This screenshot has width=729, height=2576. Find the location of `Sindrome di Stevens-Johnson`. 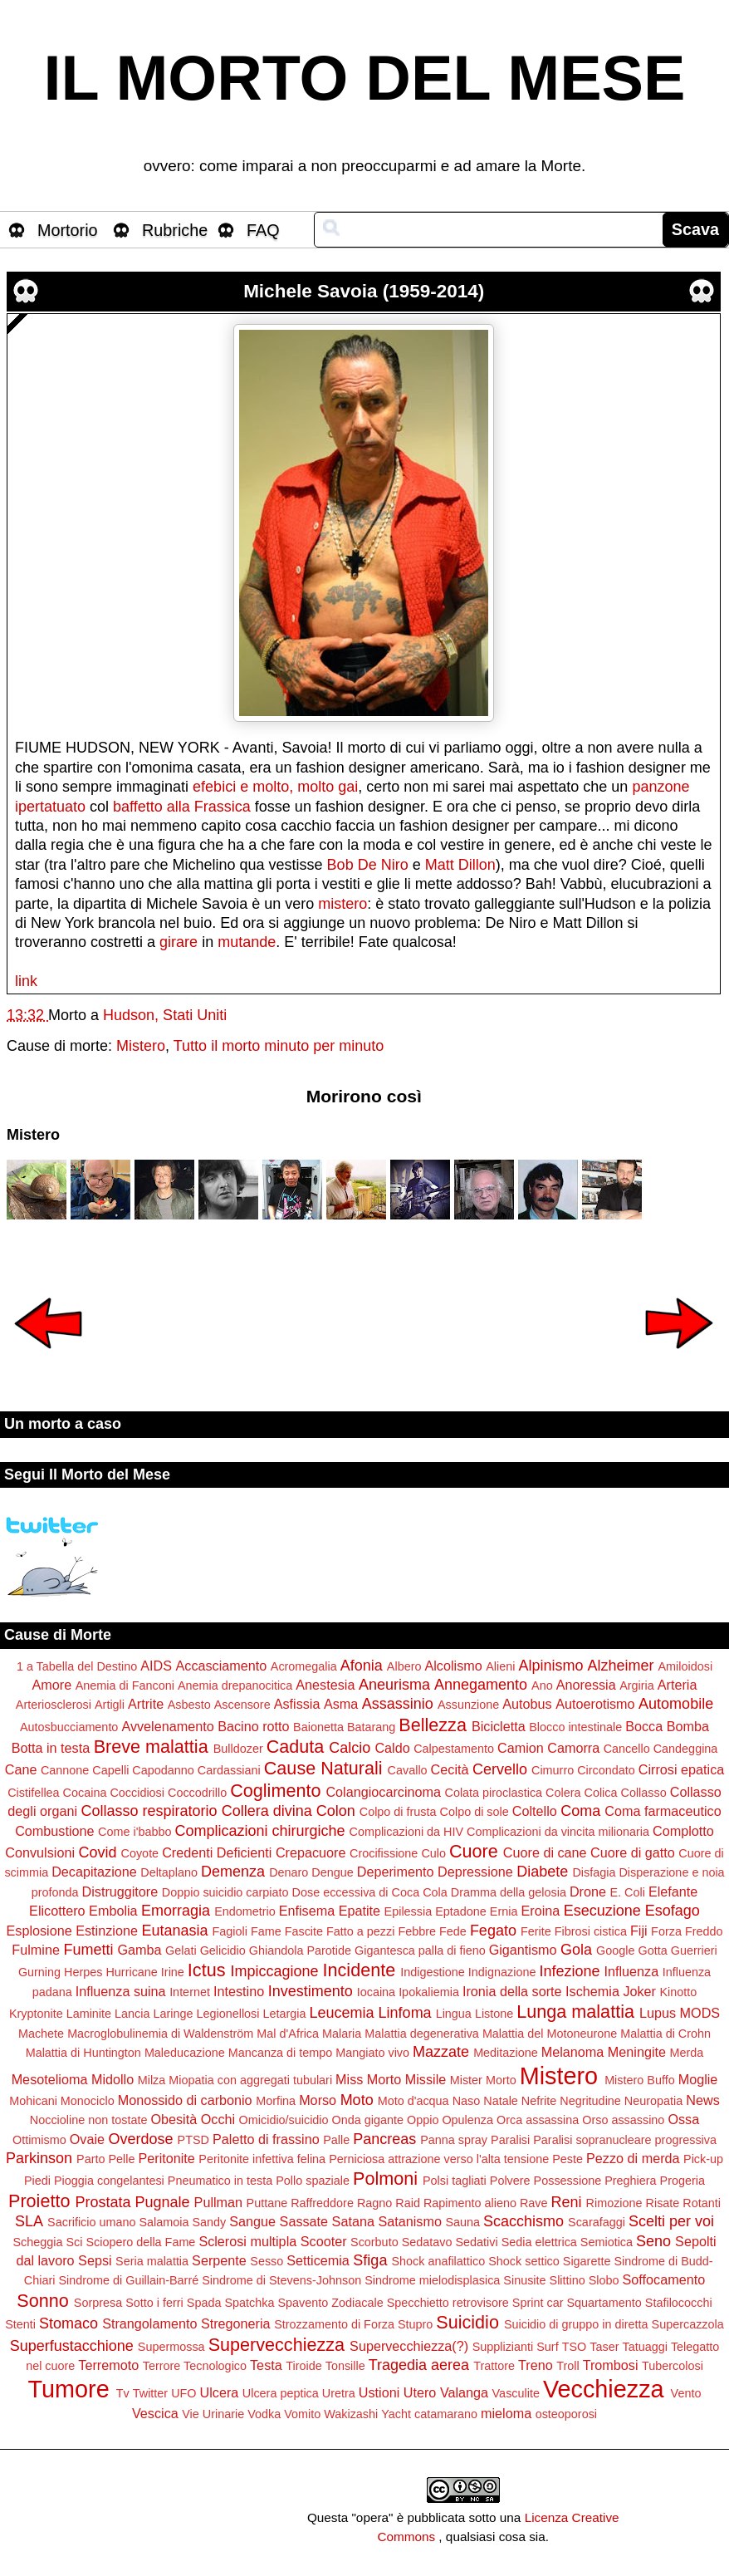

Sindrome di Stevens-Johnson is located at coordinates (281, 2280).